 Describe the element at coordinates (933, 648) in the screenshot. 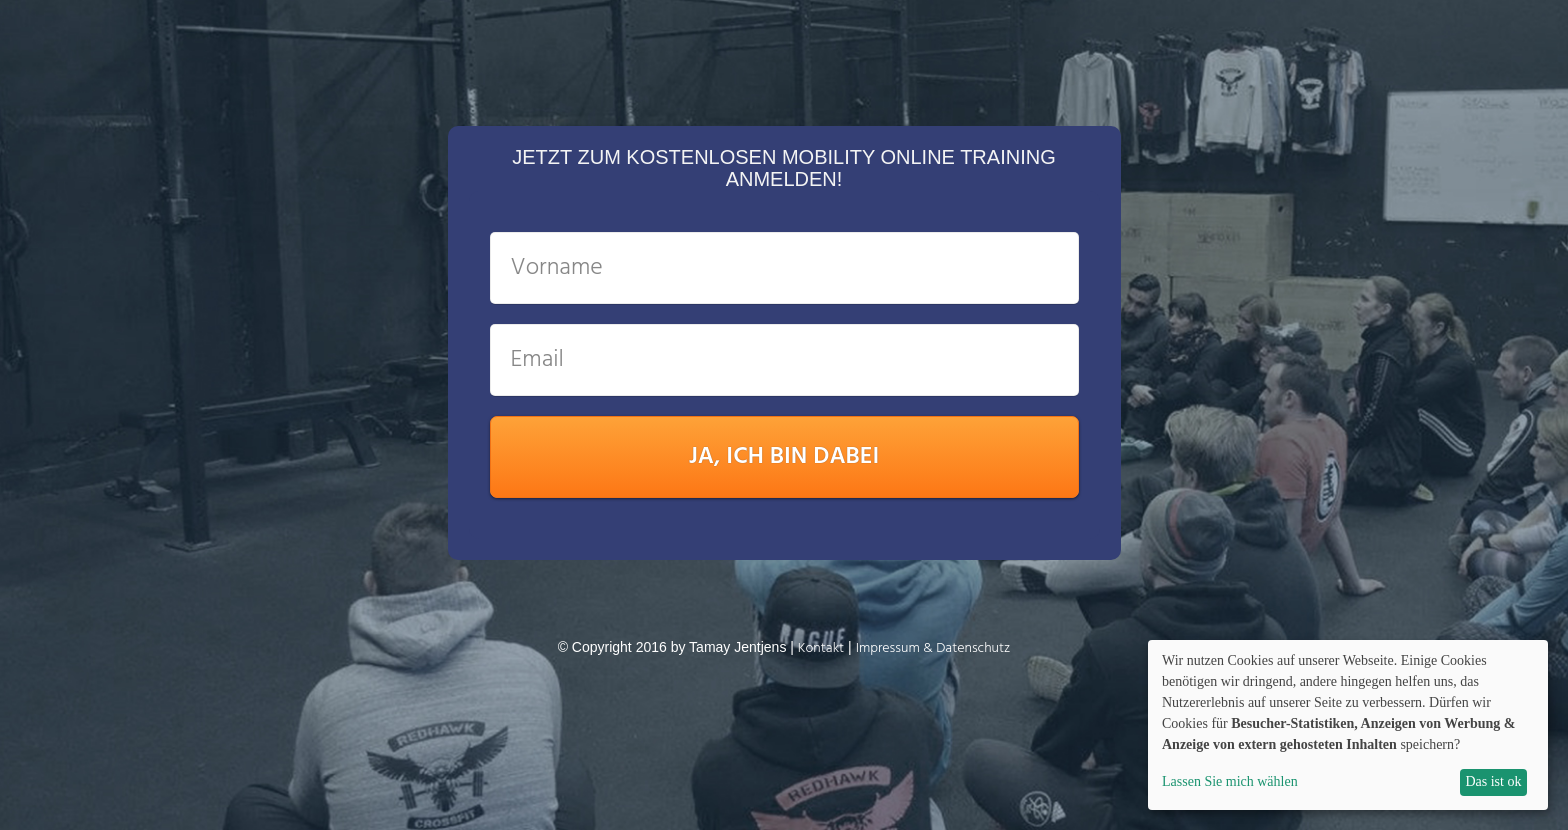

I see `Impressum & Datenschutz` at that location.